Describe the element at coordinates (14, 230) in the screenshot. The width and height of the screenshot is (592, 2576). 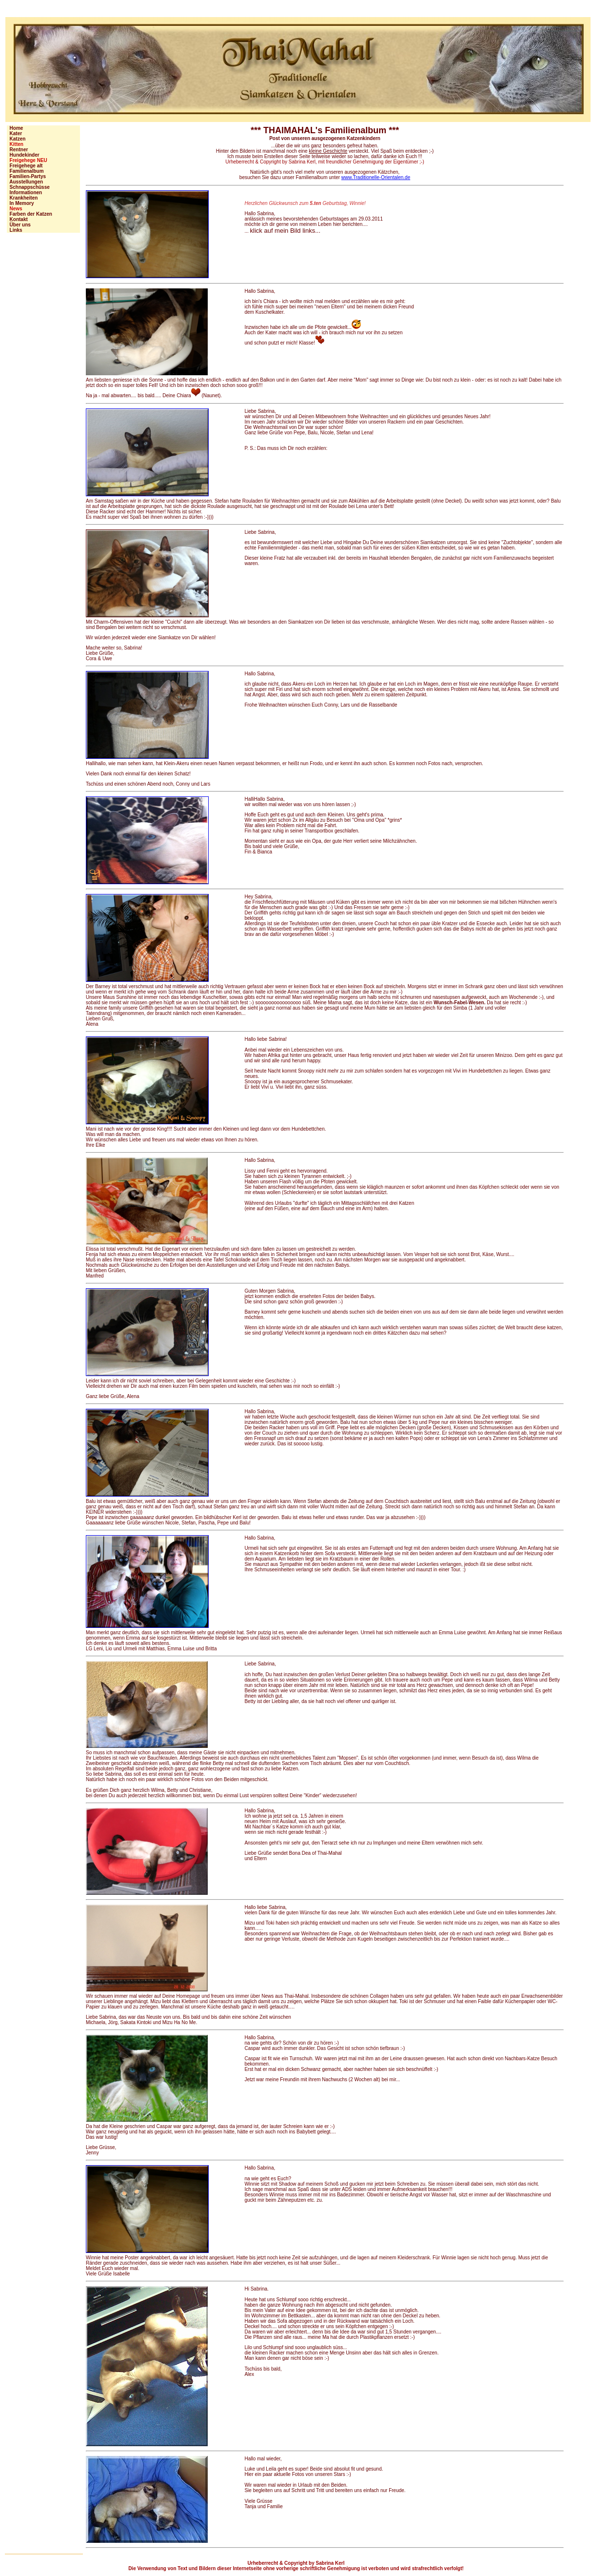
I see `Links` at that location.